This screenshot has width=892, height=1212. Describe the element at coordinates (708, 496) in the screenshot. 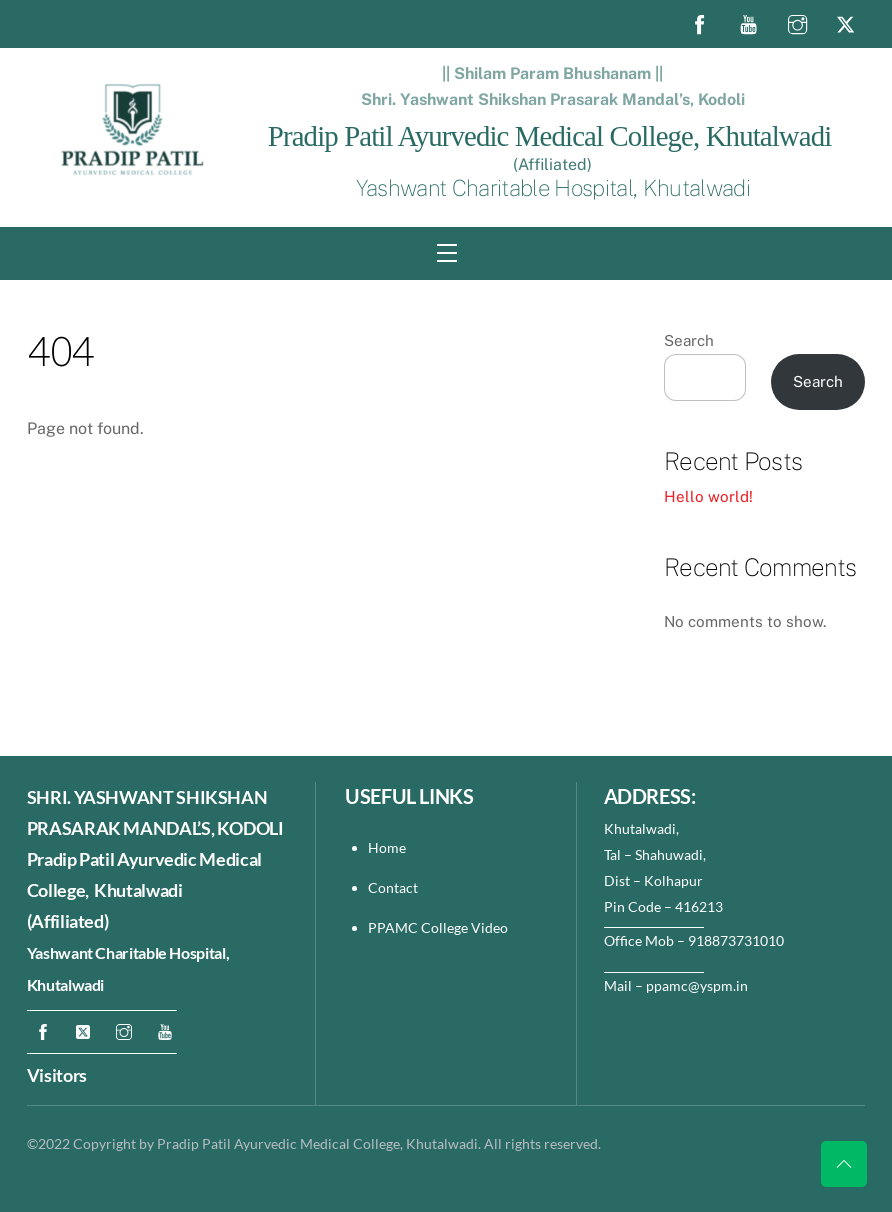

I see `Hello world!` at that location.